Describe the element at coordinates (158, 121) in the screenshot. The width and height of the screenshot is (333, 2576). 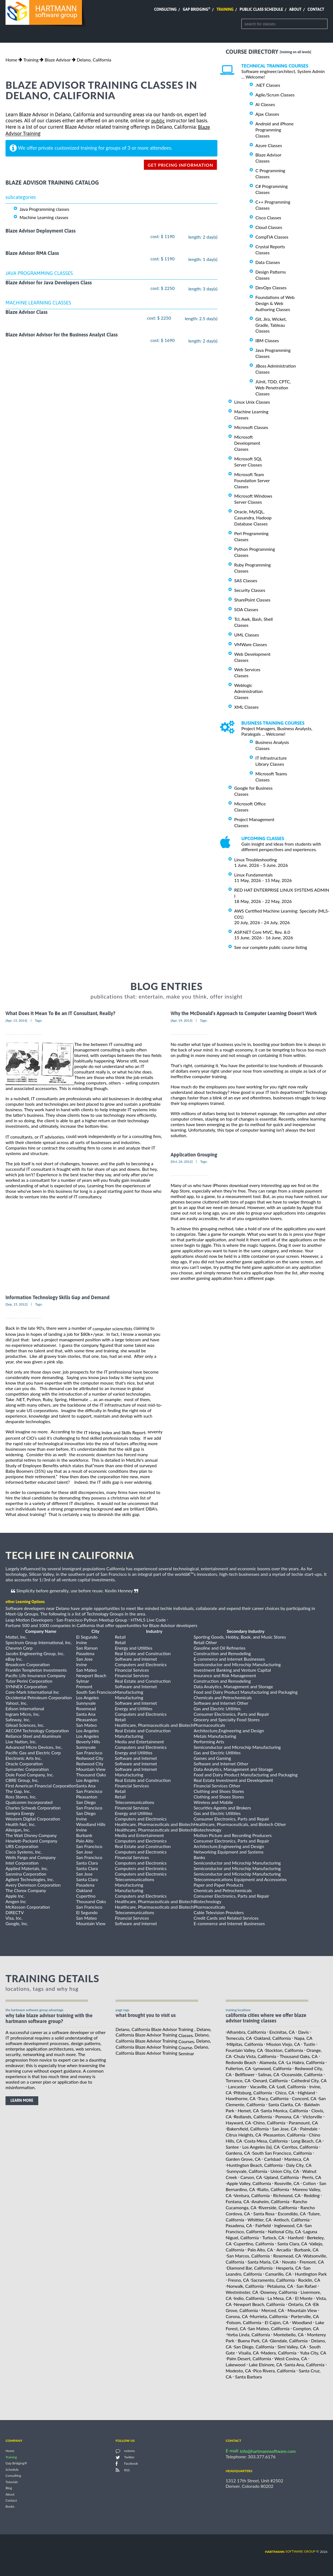
I see `public` at that location.